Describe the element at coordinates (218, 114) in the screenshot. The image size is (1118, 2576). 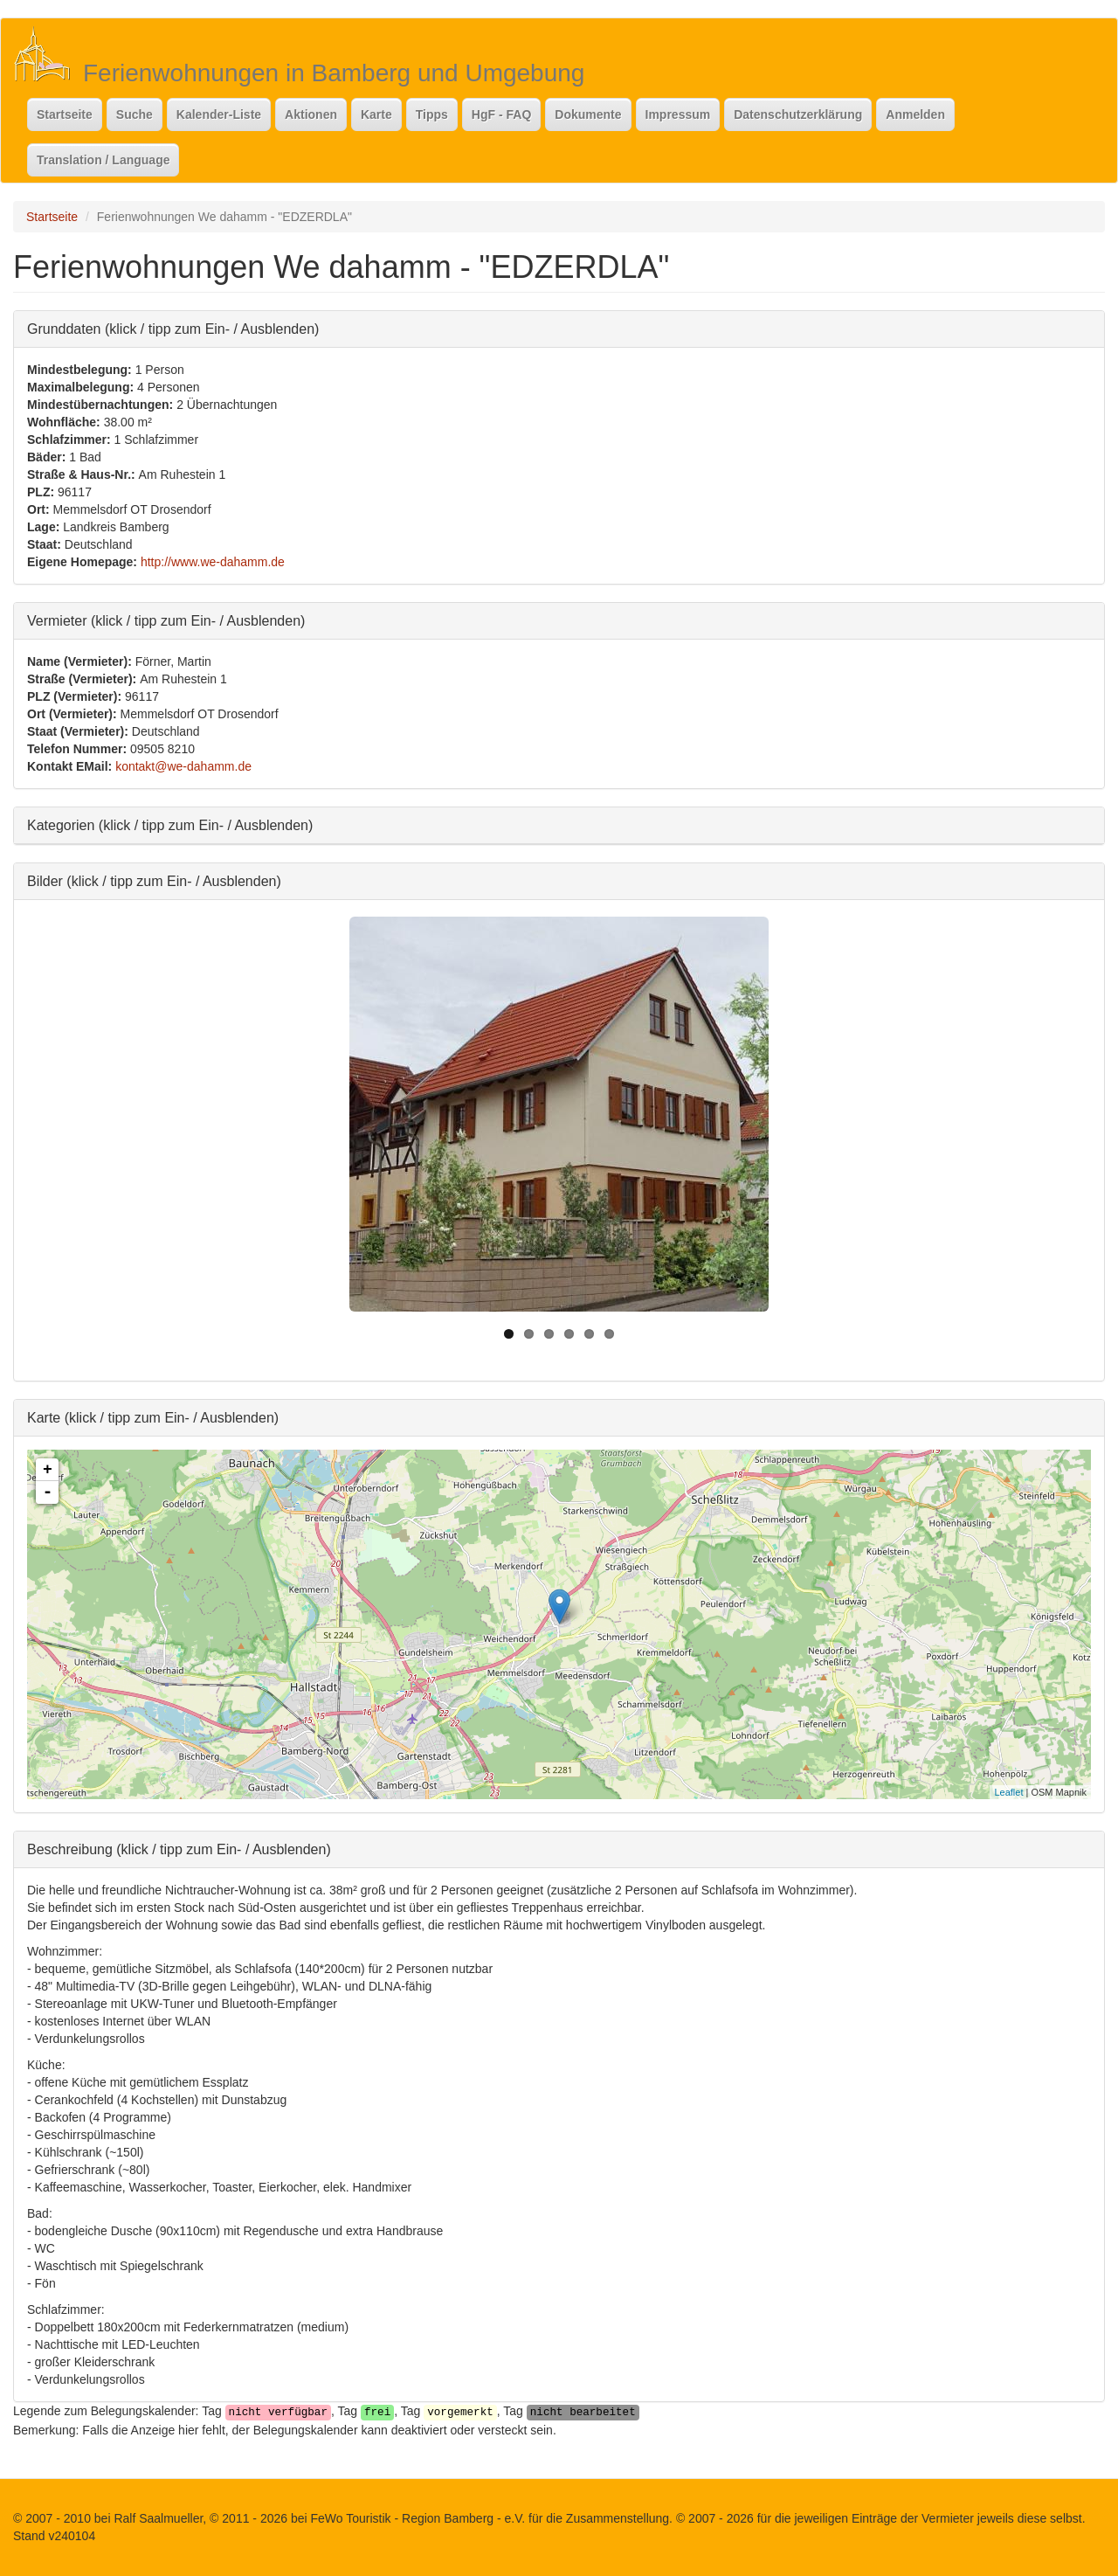
I see `Kalender-Liste` at that location.